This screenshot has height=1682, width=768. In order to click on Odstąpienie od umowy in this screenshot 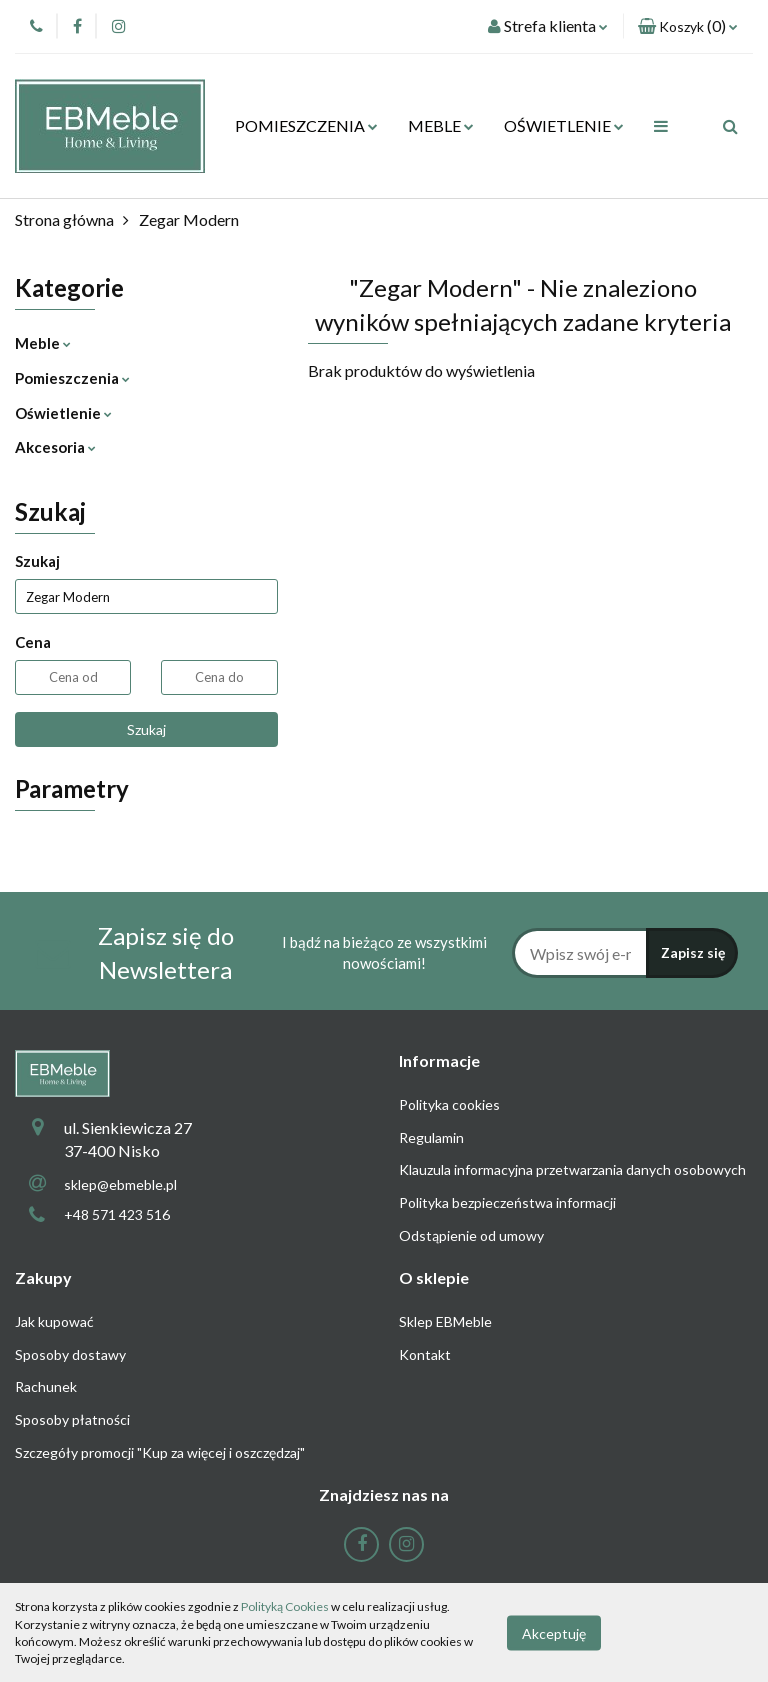, I will do `click(471, 1235)`.